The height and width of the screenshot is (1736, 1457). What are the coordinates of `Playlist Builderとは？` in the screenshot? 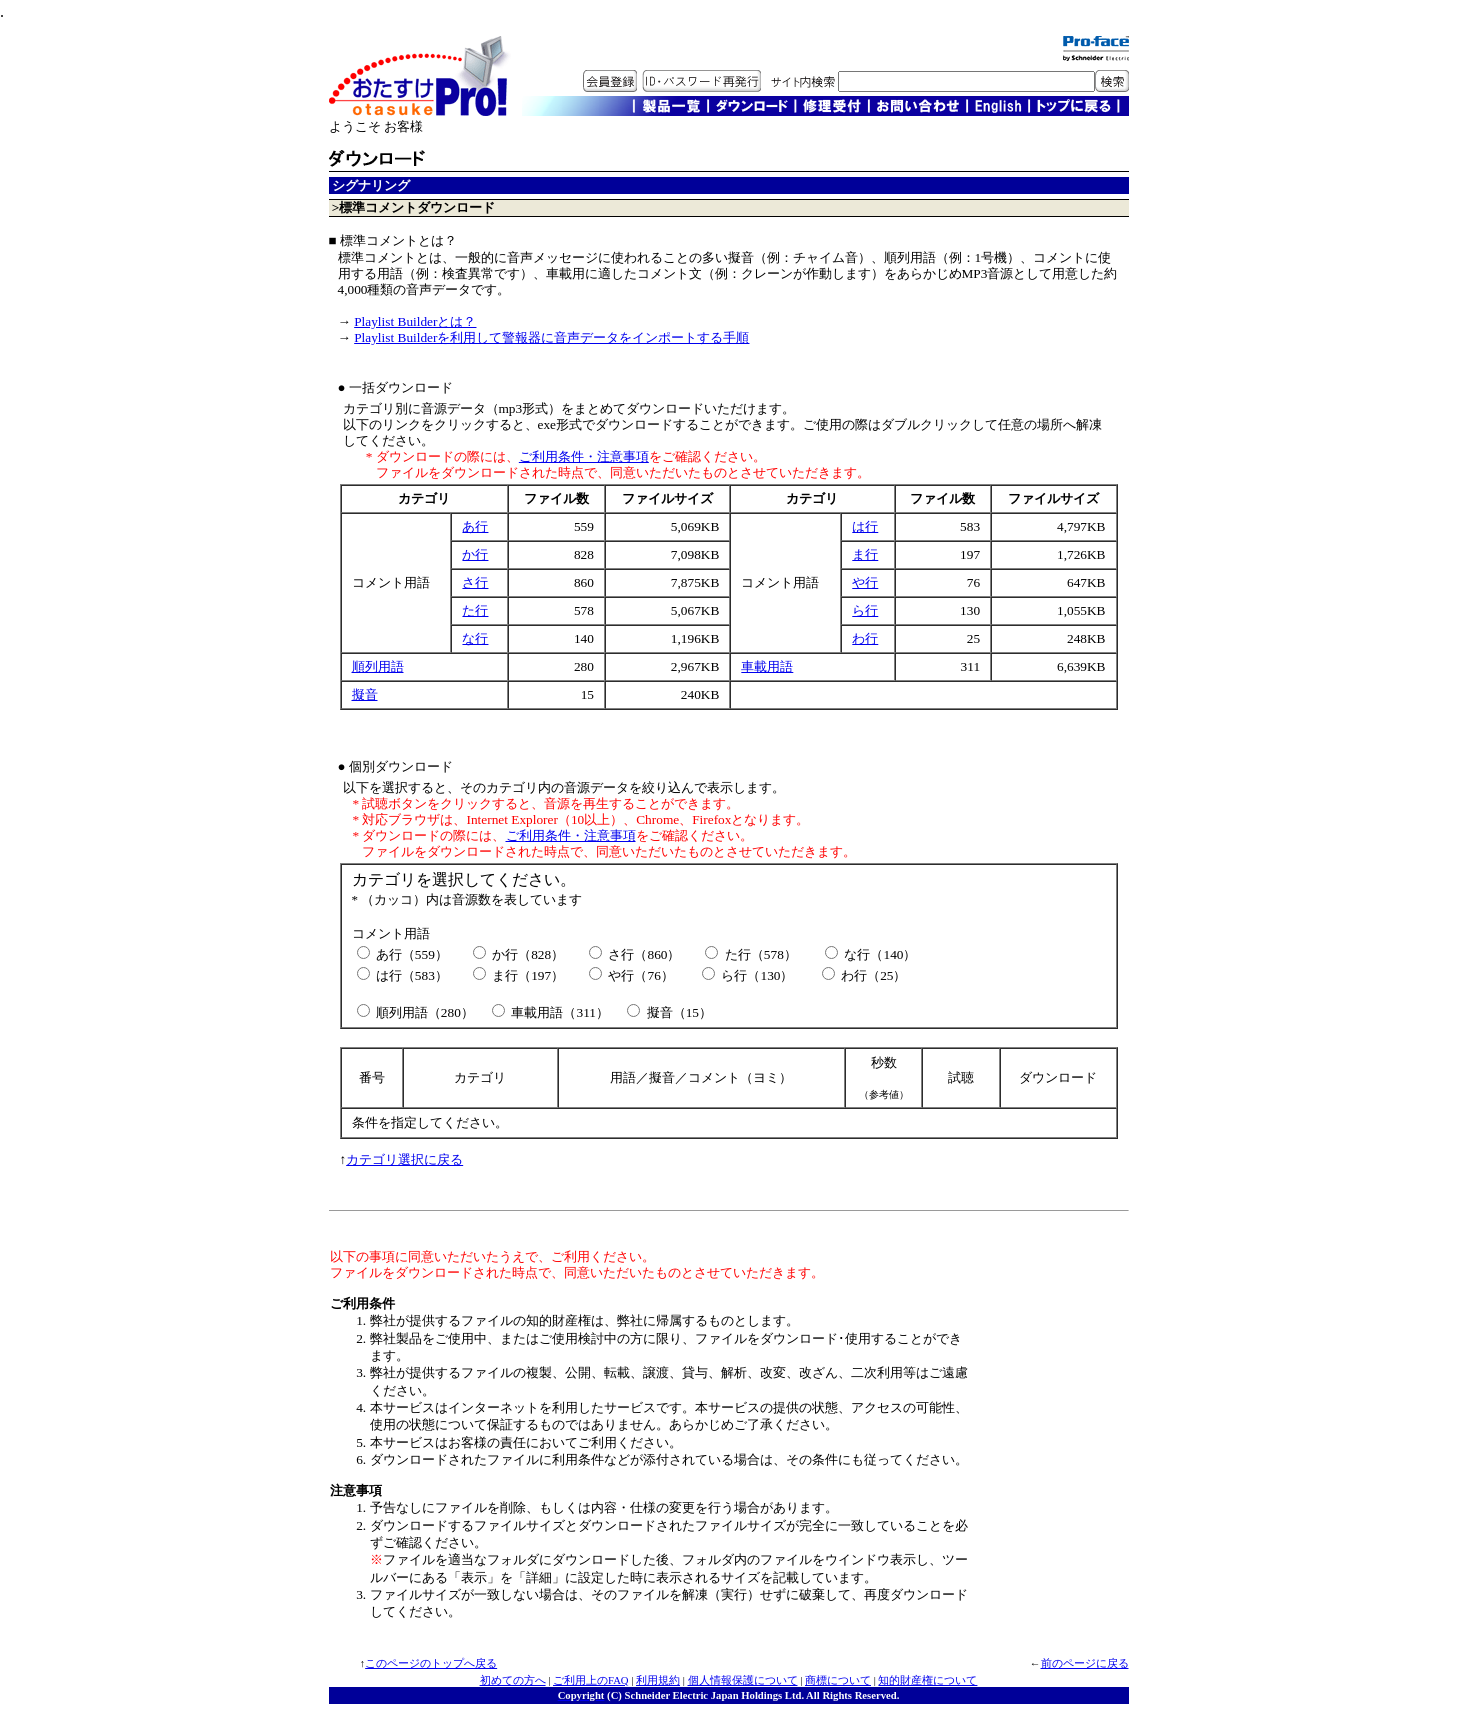 It's located at (415, 321).